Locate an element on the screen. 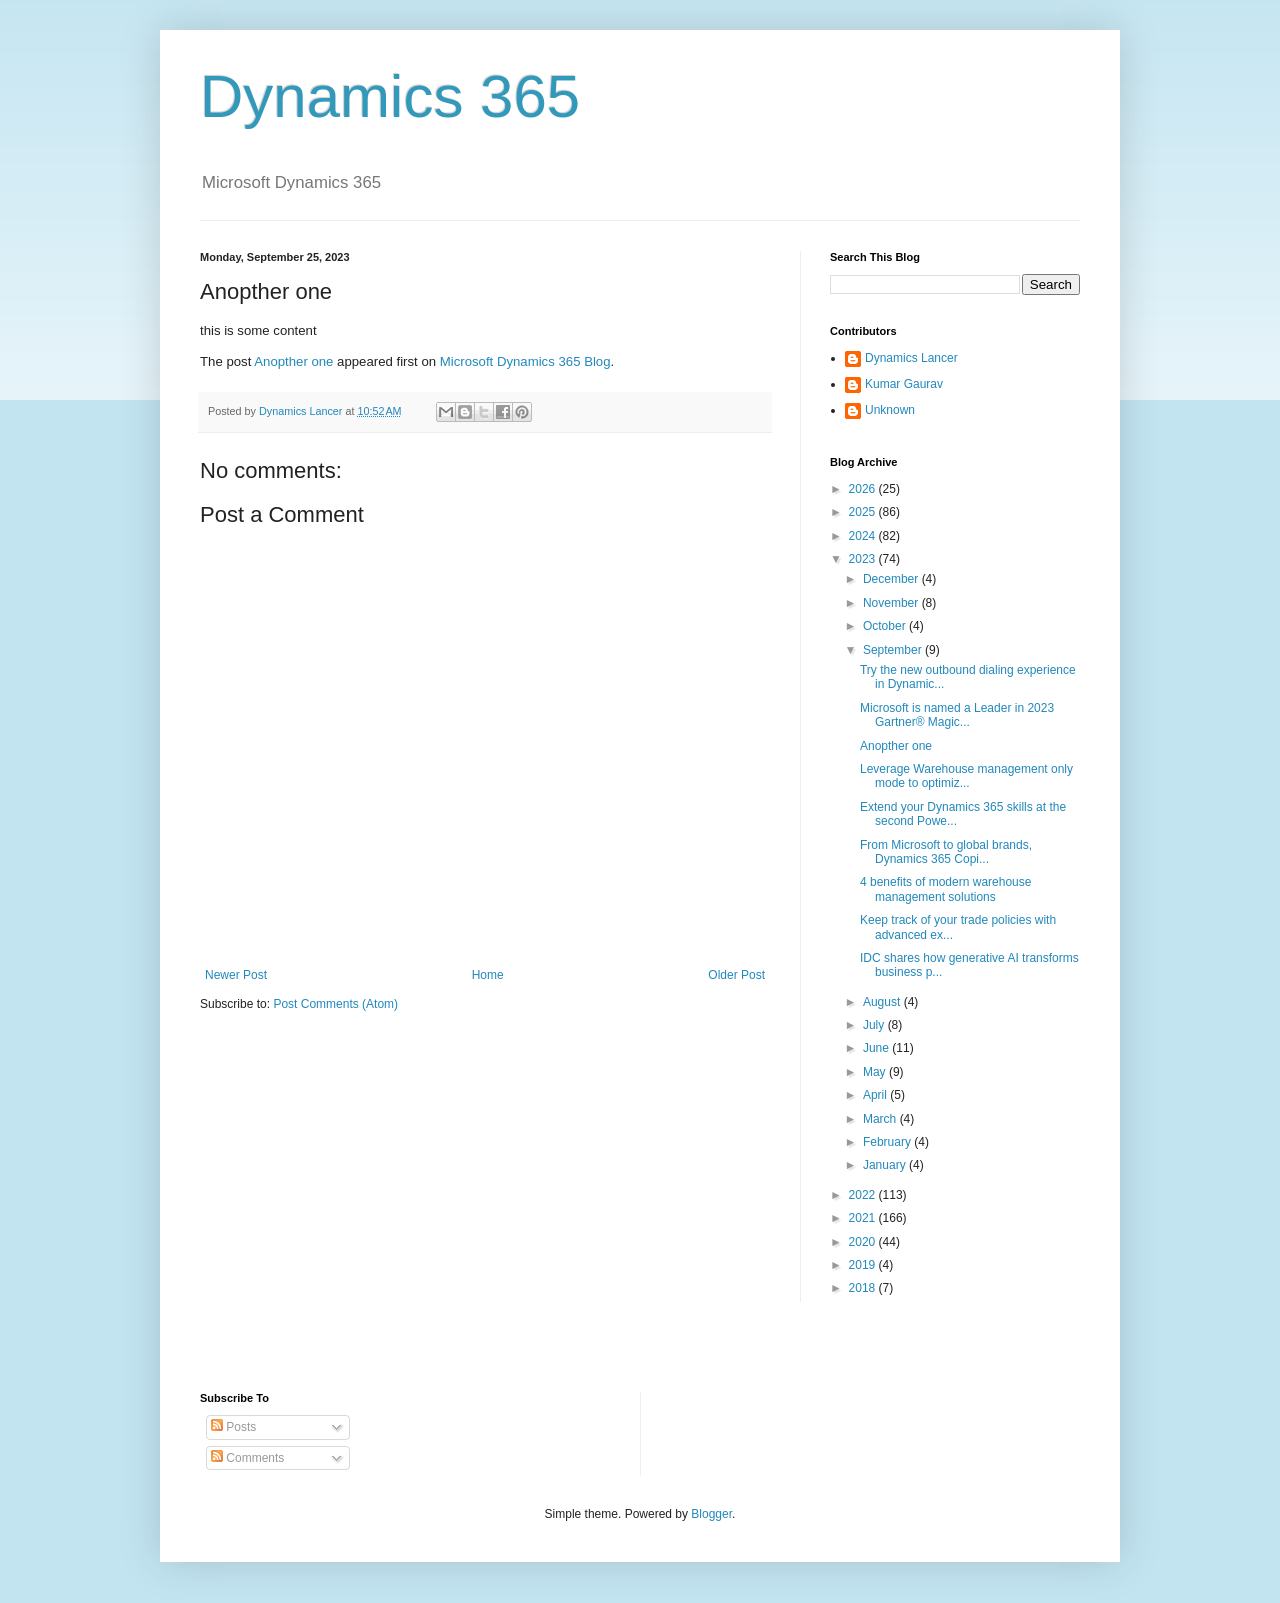  Microsoft is named a Leader in 2023 Gartner® Magic... is located at coordinates (957, 715).